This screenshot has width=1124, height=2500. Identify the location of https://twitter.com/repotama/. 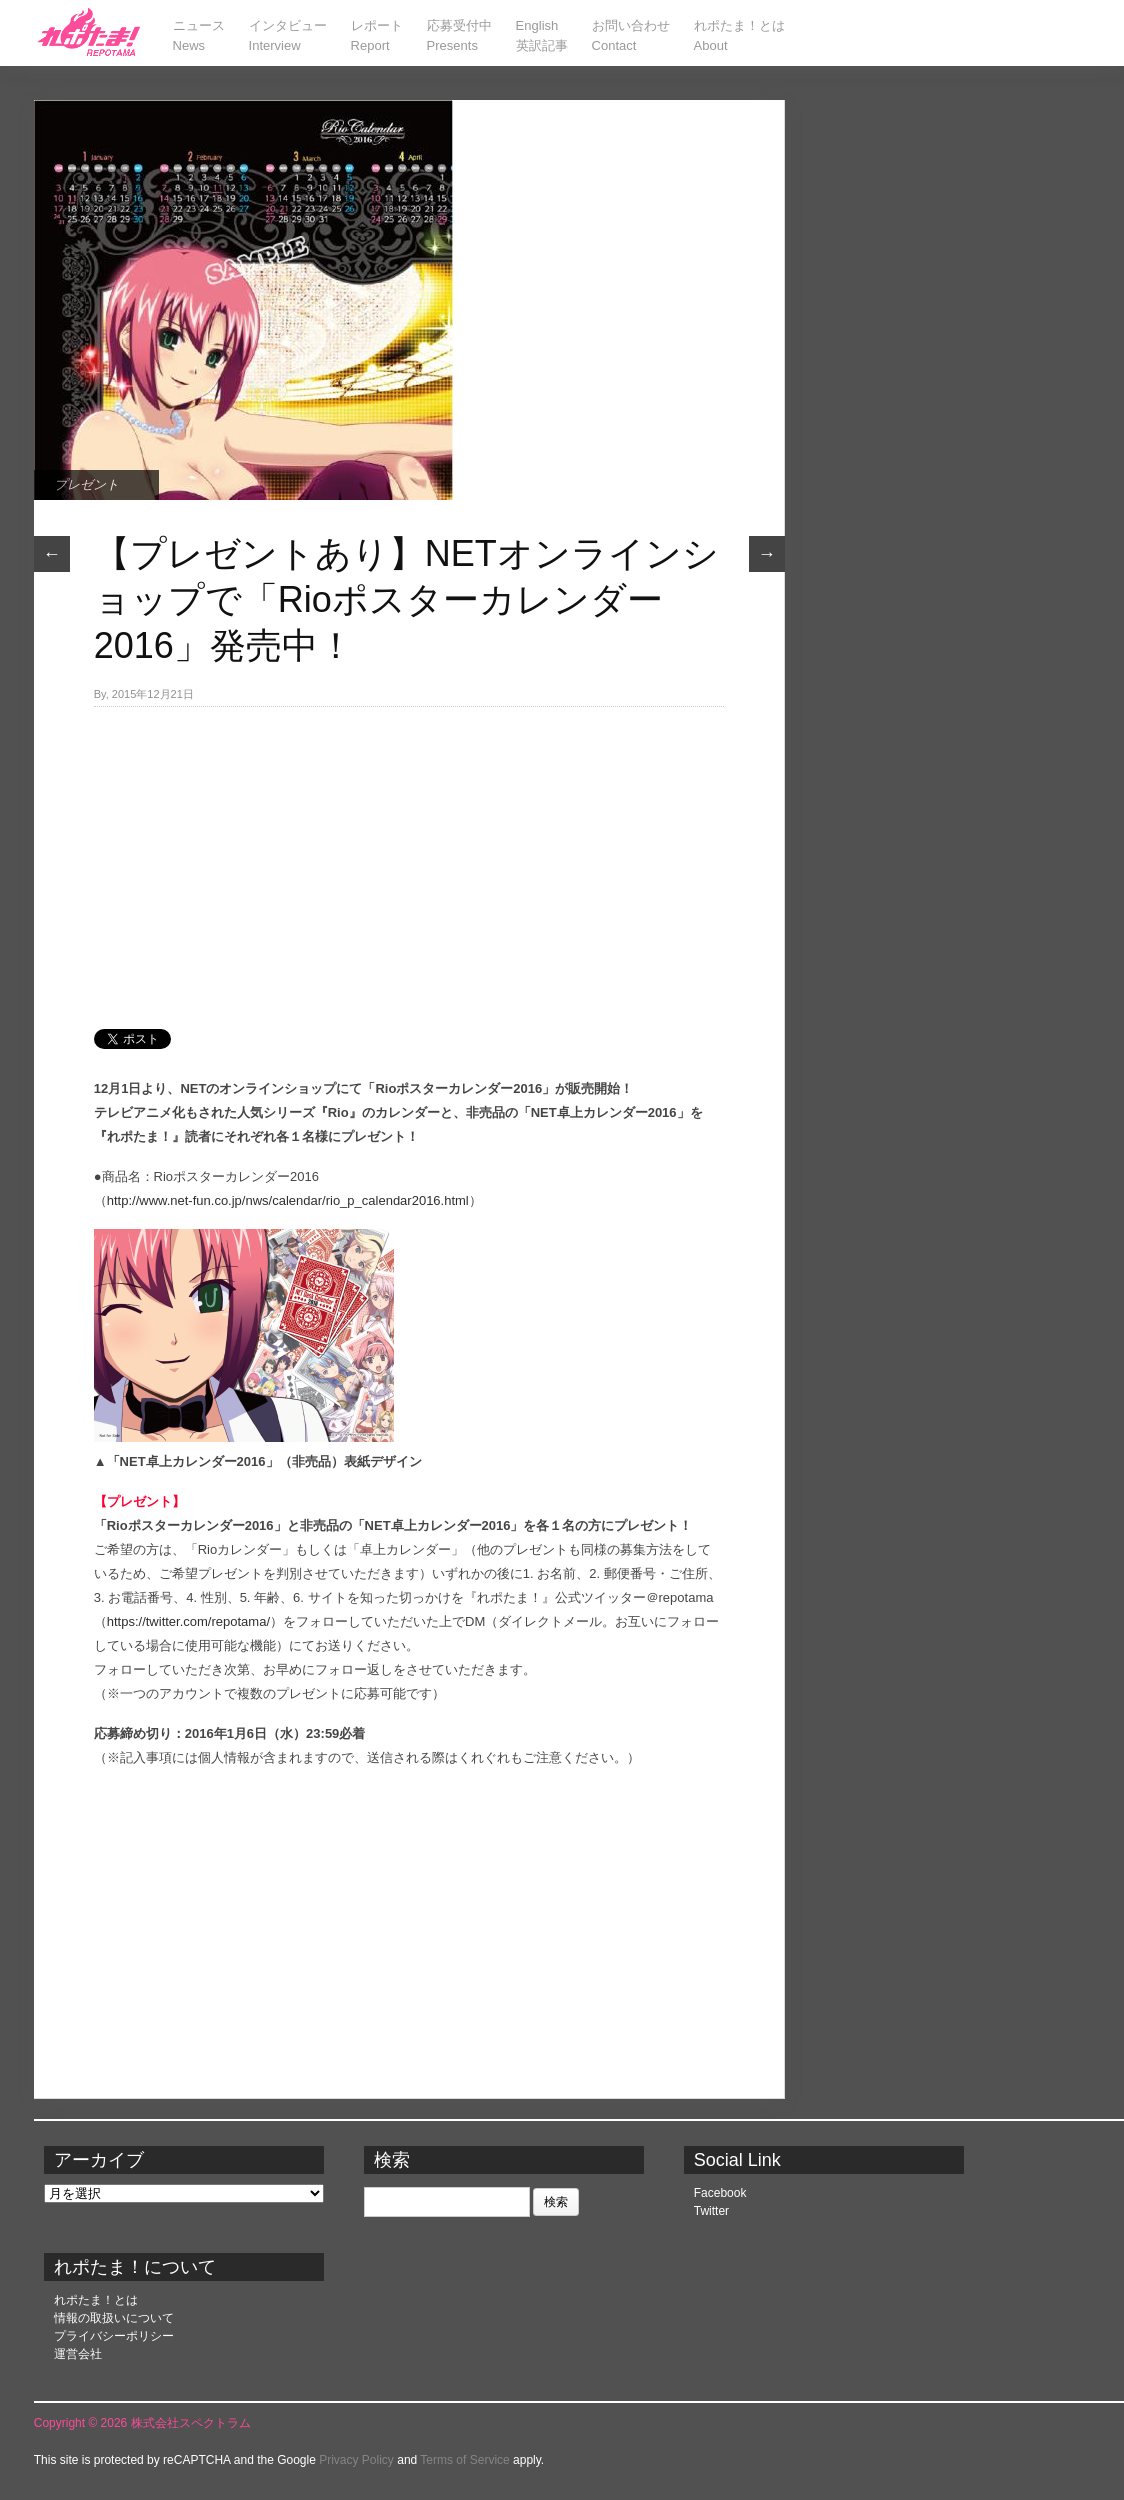
(188, 1621).